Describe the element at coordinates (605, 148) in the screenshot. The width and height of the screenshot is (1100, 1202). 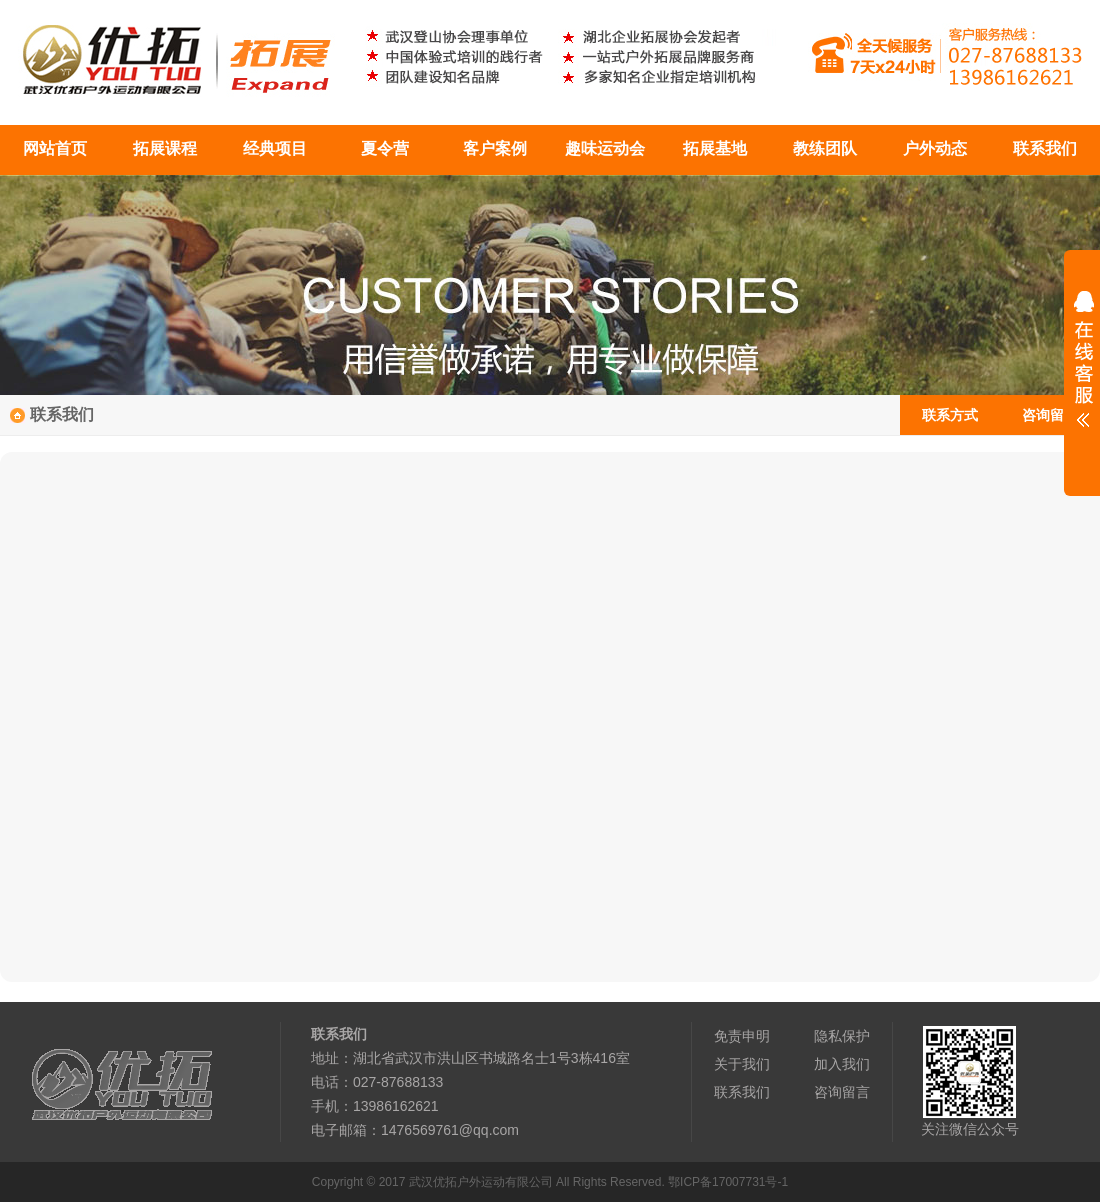
I see `趣味运动会` at that location.